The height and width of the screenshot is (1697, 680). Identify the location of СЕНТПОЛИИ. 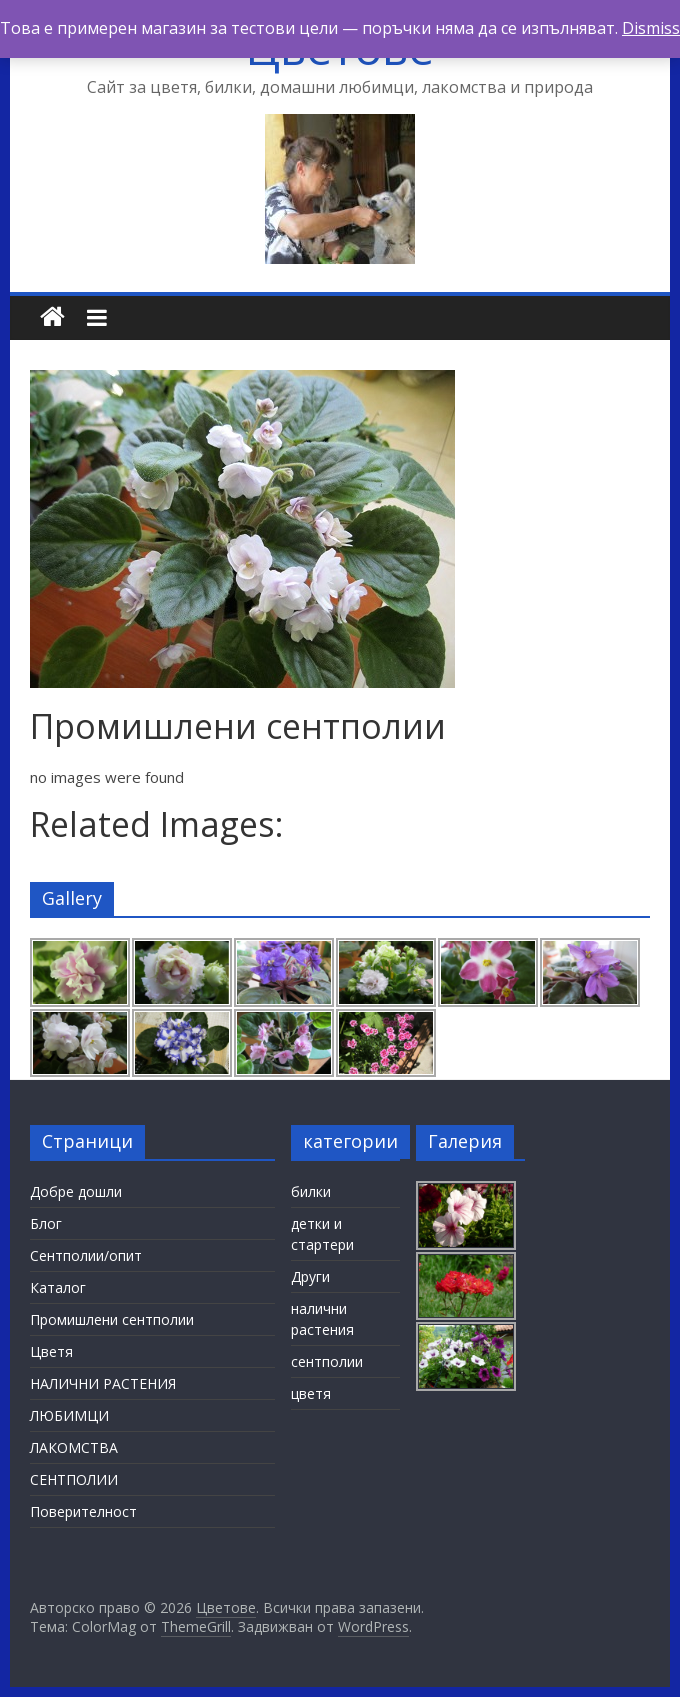
(74, 1479).